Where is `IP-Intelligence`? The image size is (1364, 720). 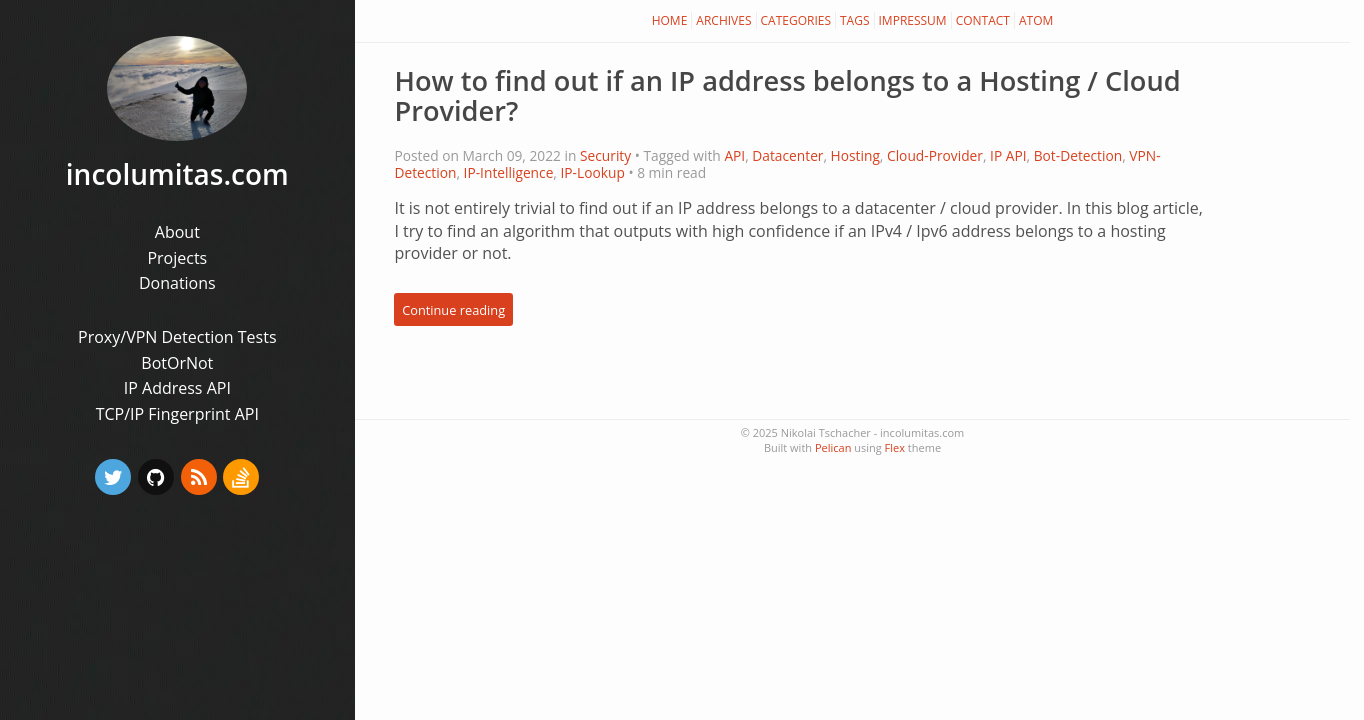 IP-Intelligence is located at coordinates (509, 172).